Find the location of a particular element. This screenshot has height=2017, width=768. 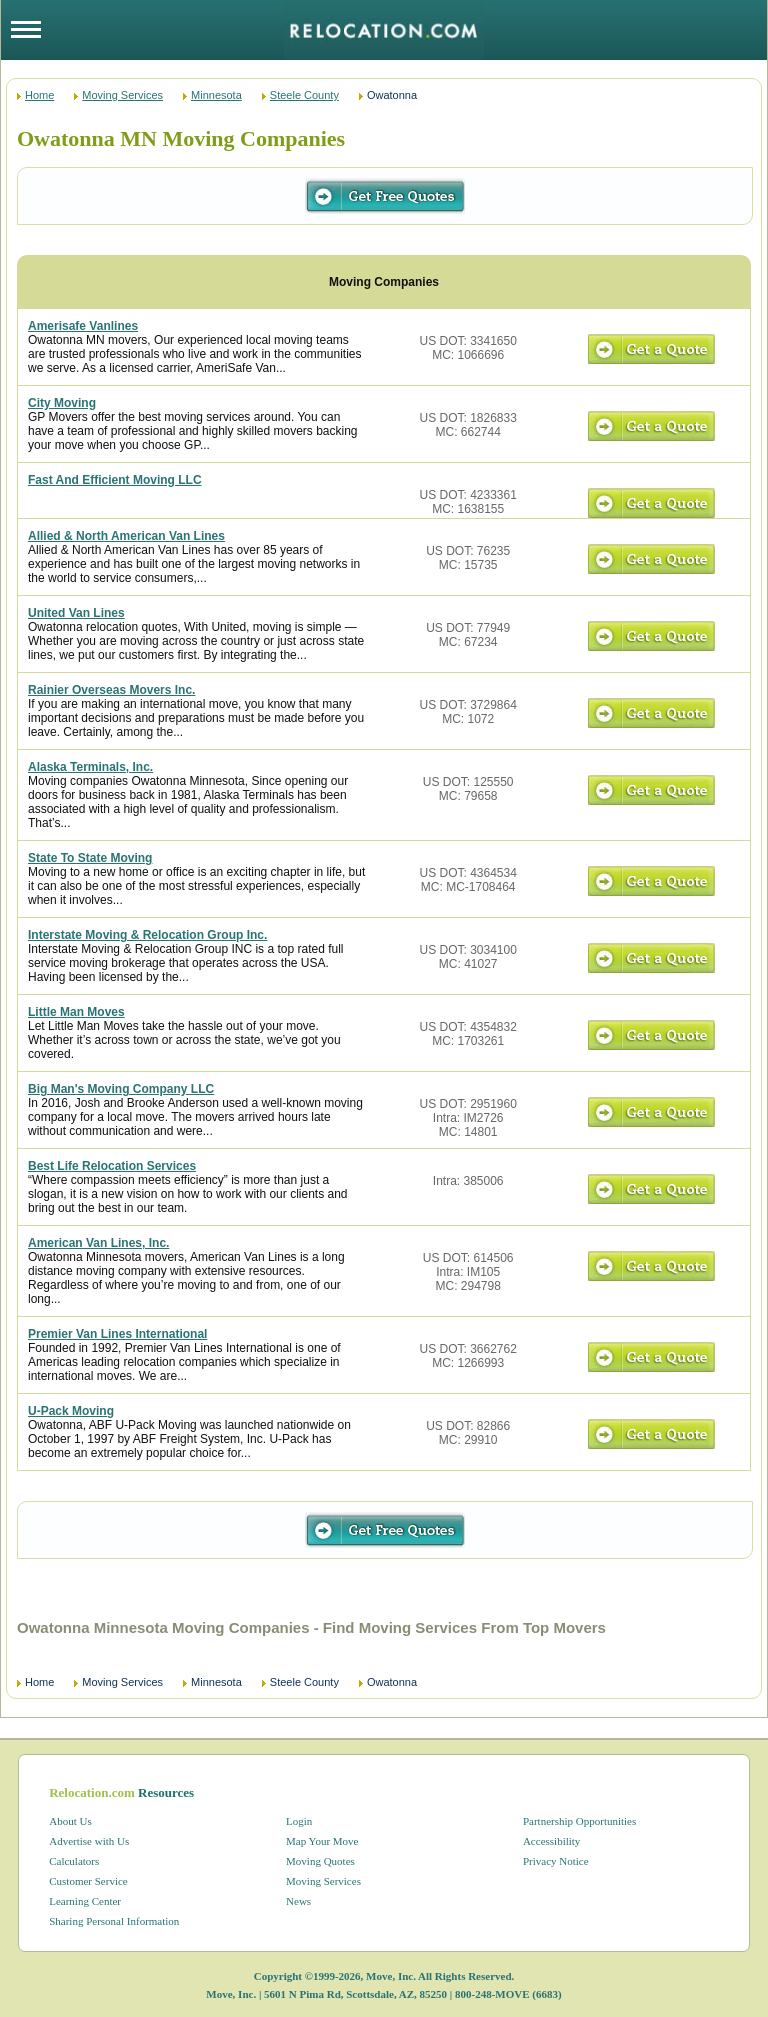

Home is located at coordinates (39, 95).